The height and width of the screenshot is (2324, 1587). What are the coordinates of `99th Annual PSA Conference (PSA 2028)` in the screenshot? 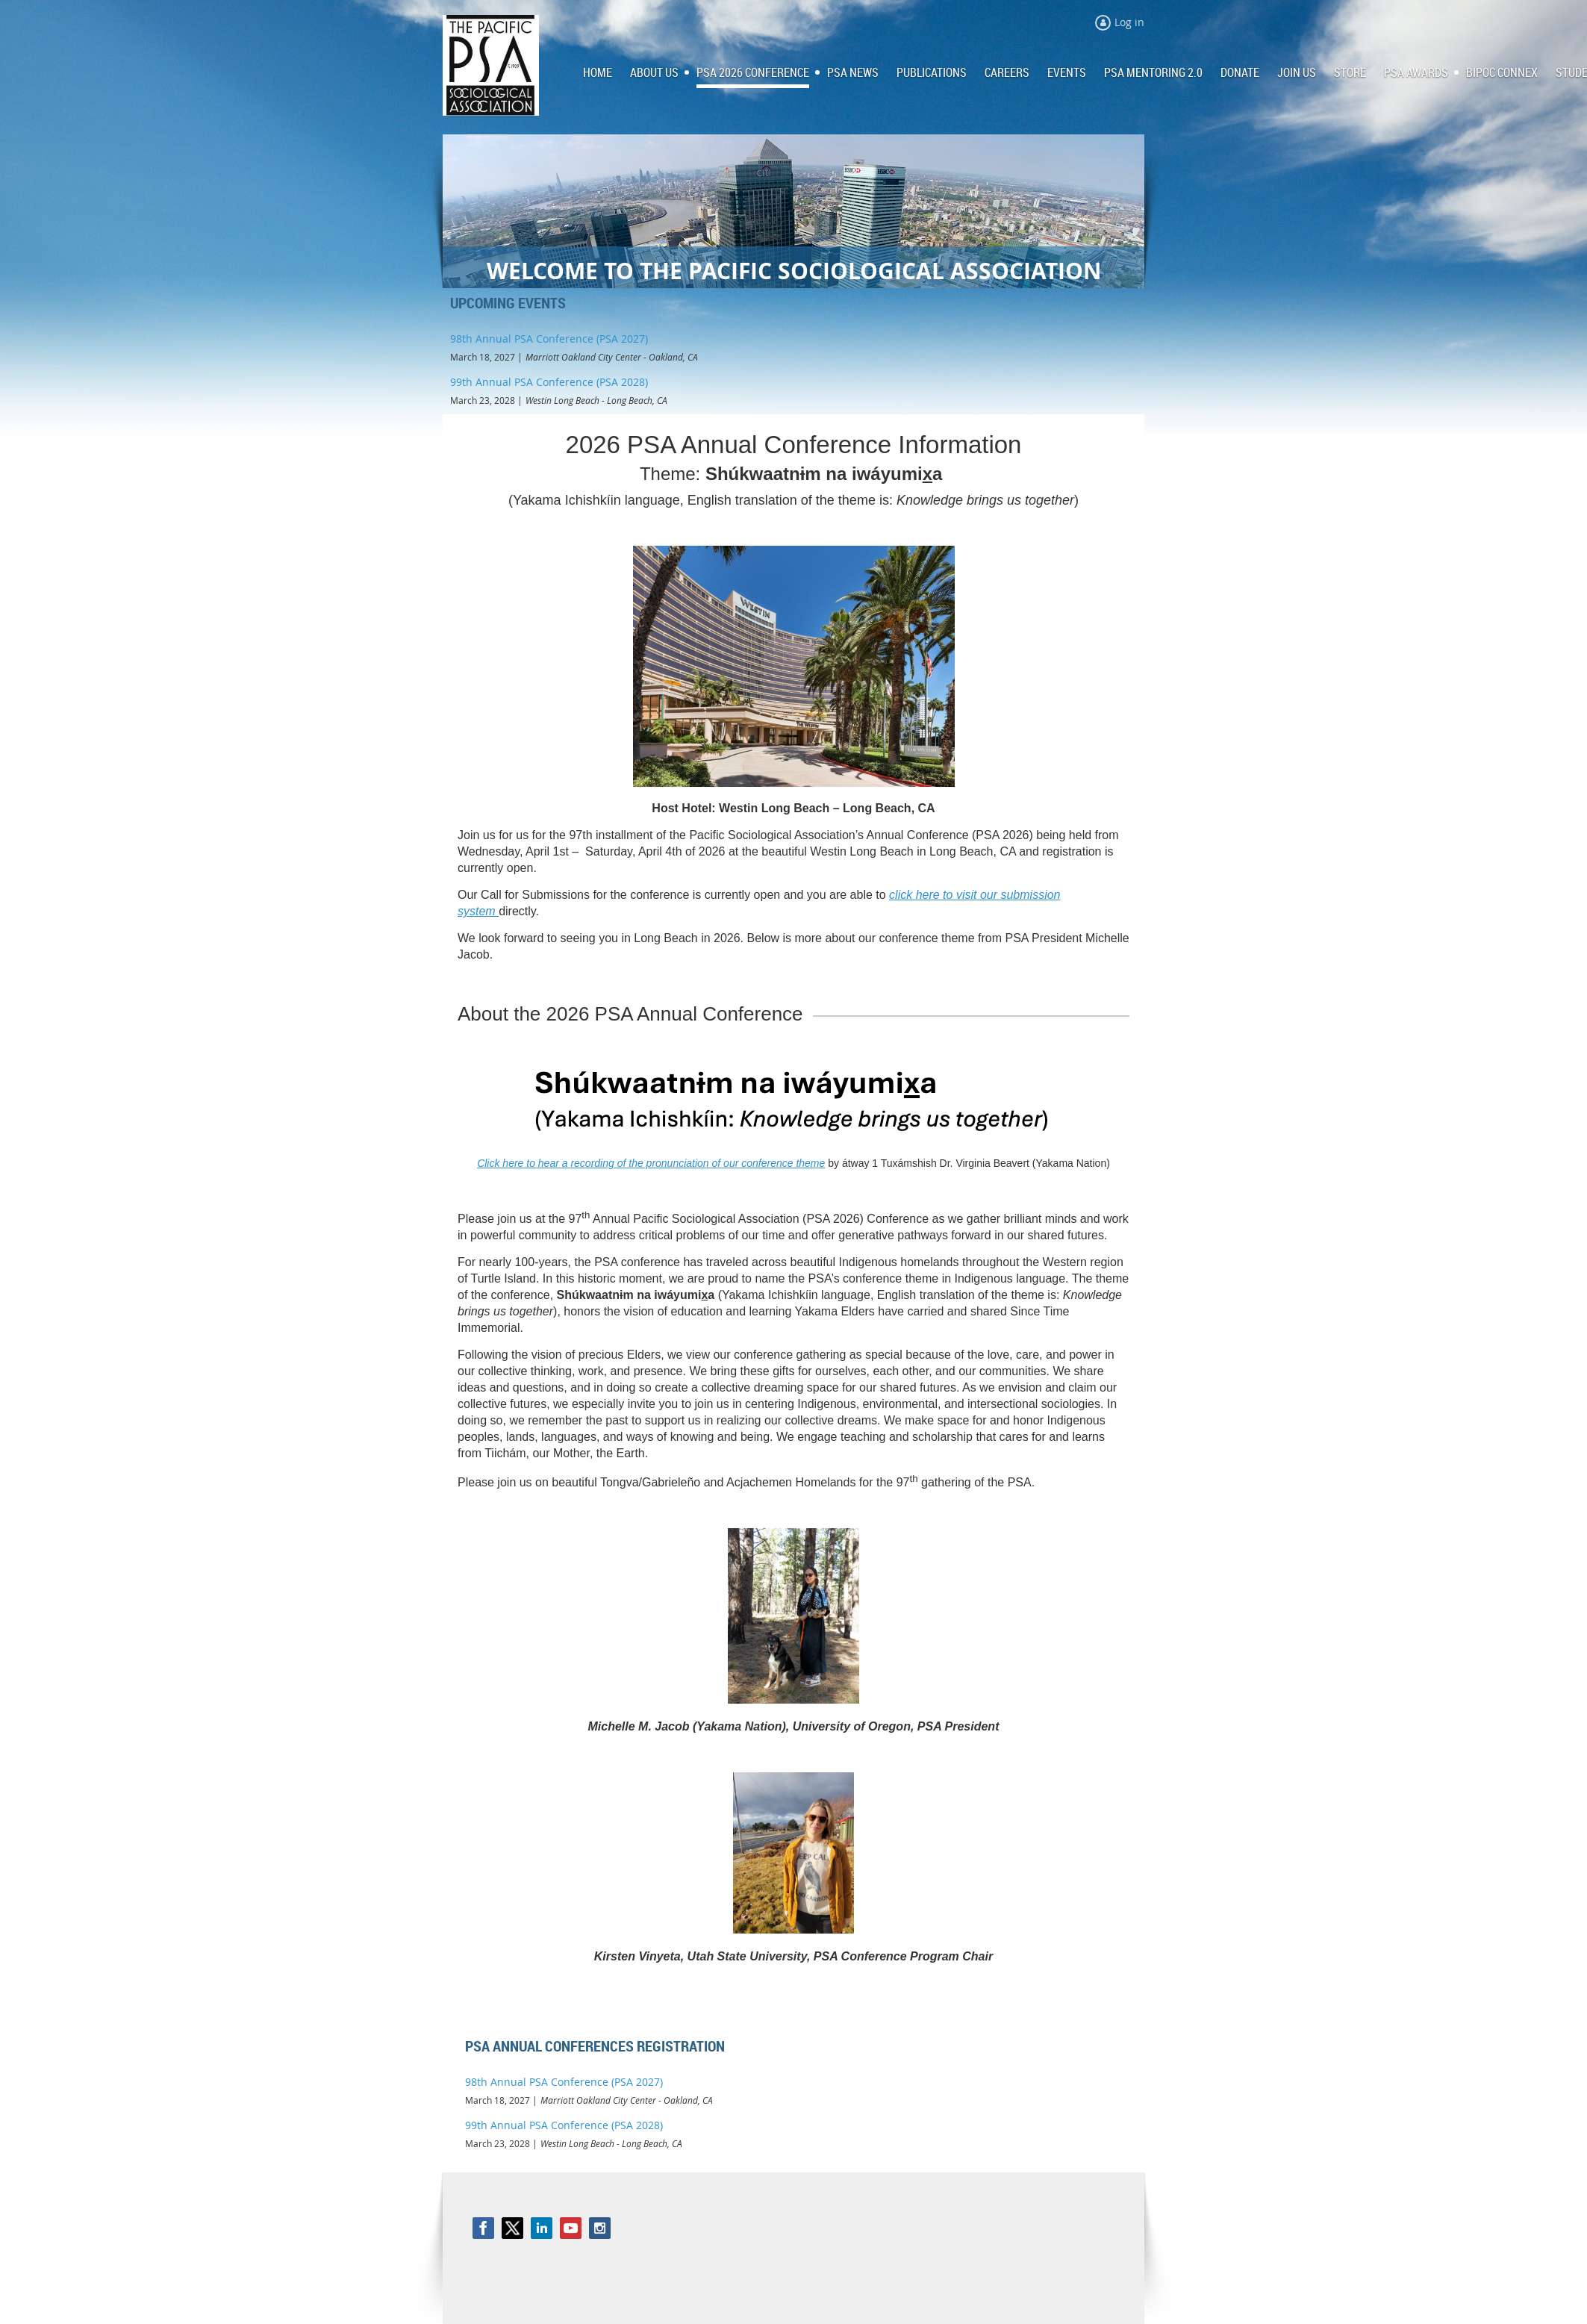 It's located at (549, 382).